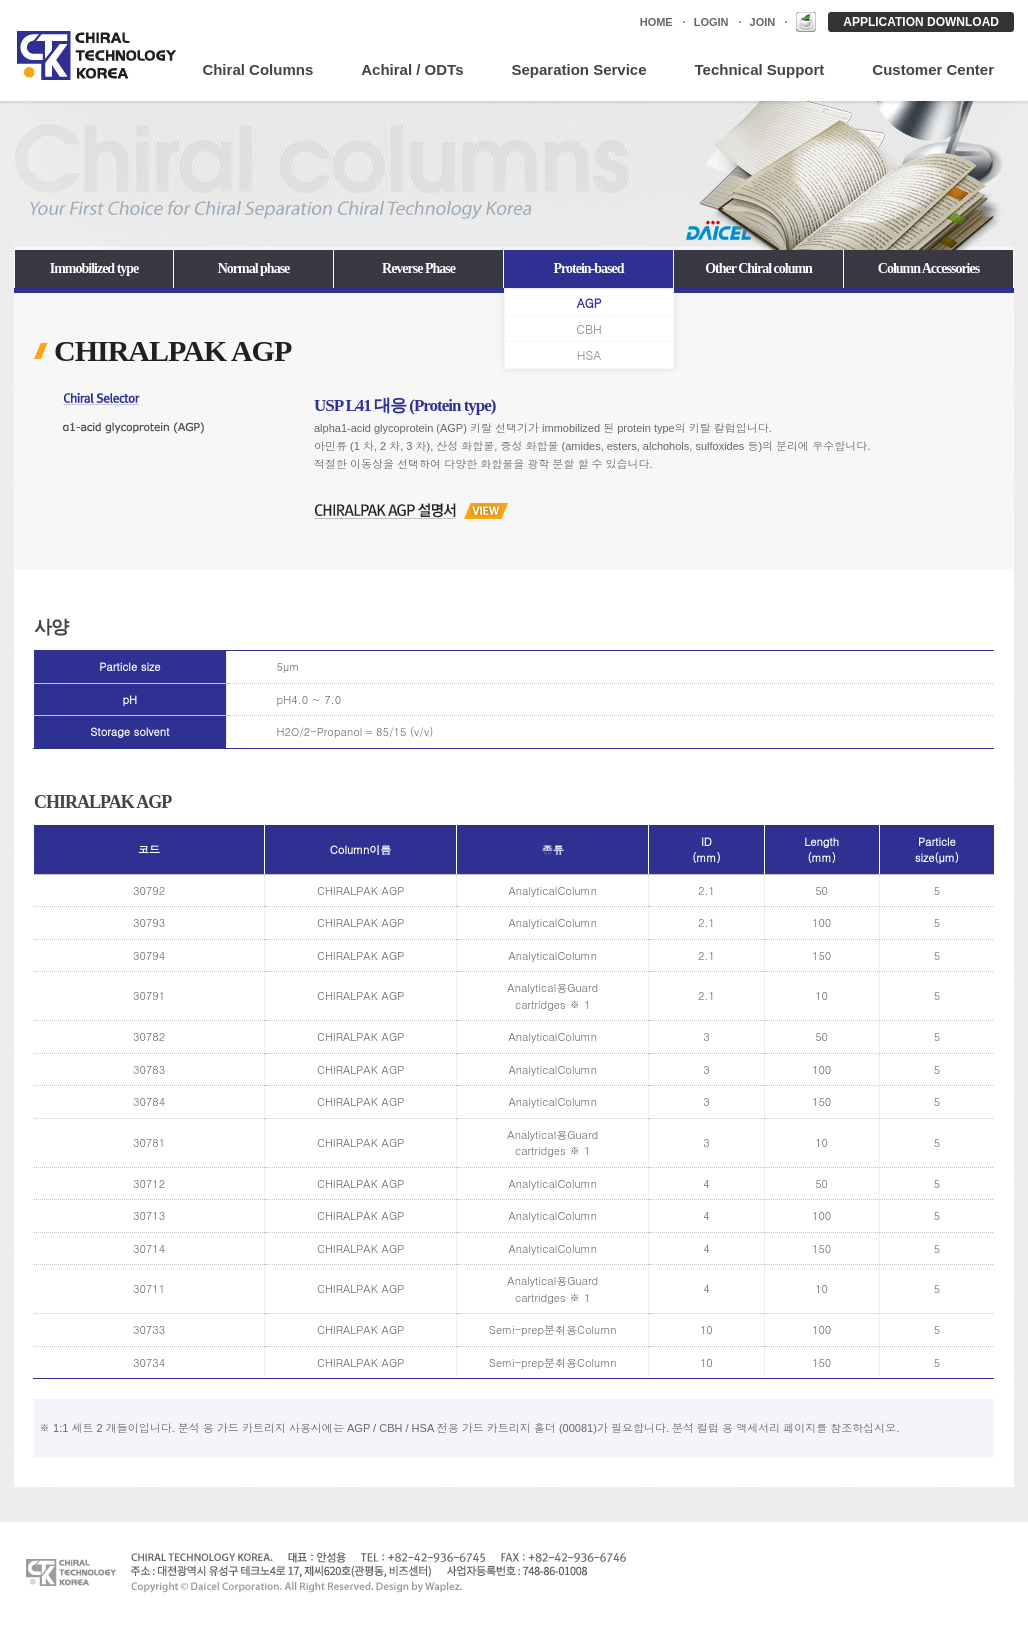 The width and height of the screenshot is (1028, 1643). I want to click on Protein-based, so click(589, 268).